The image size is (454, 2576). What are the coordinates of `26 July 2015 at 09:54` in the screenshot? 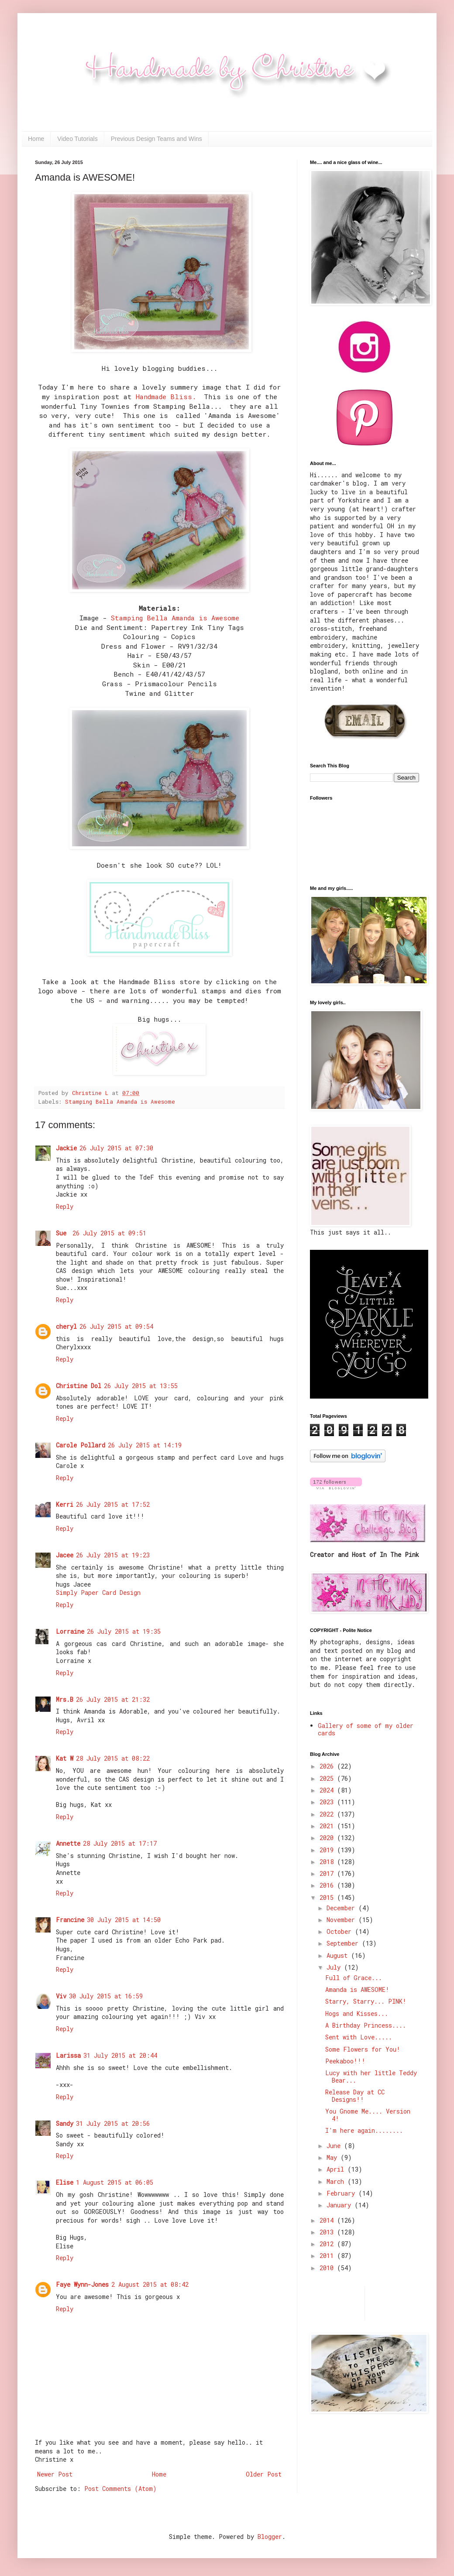 It's located at (116, 1326).